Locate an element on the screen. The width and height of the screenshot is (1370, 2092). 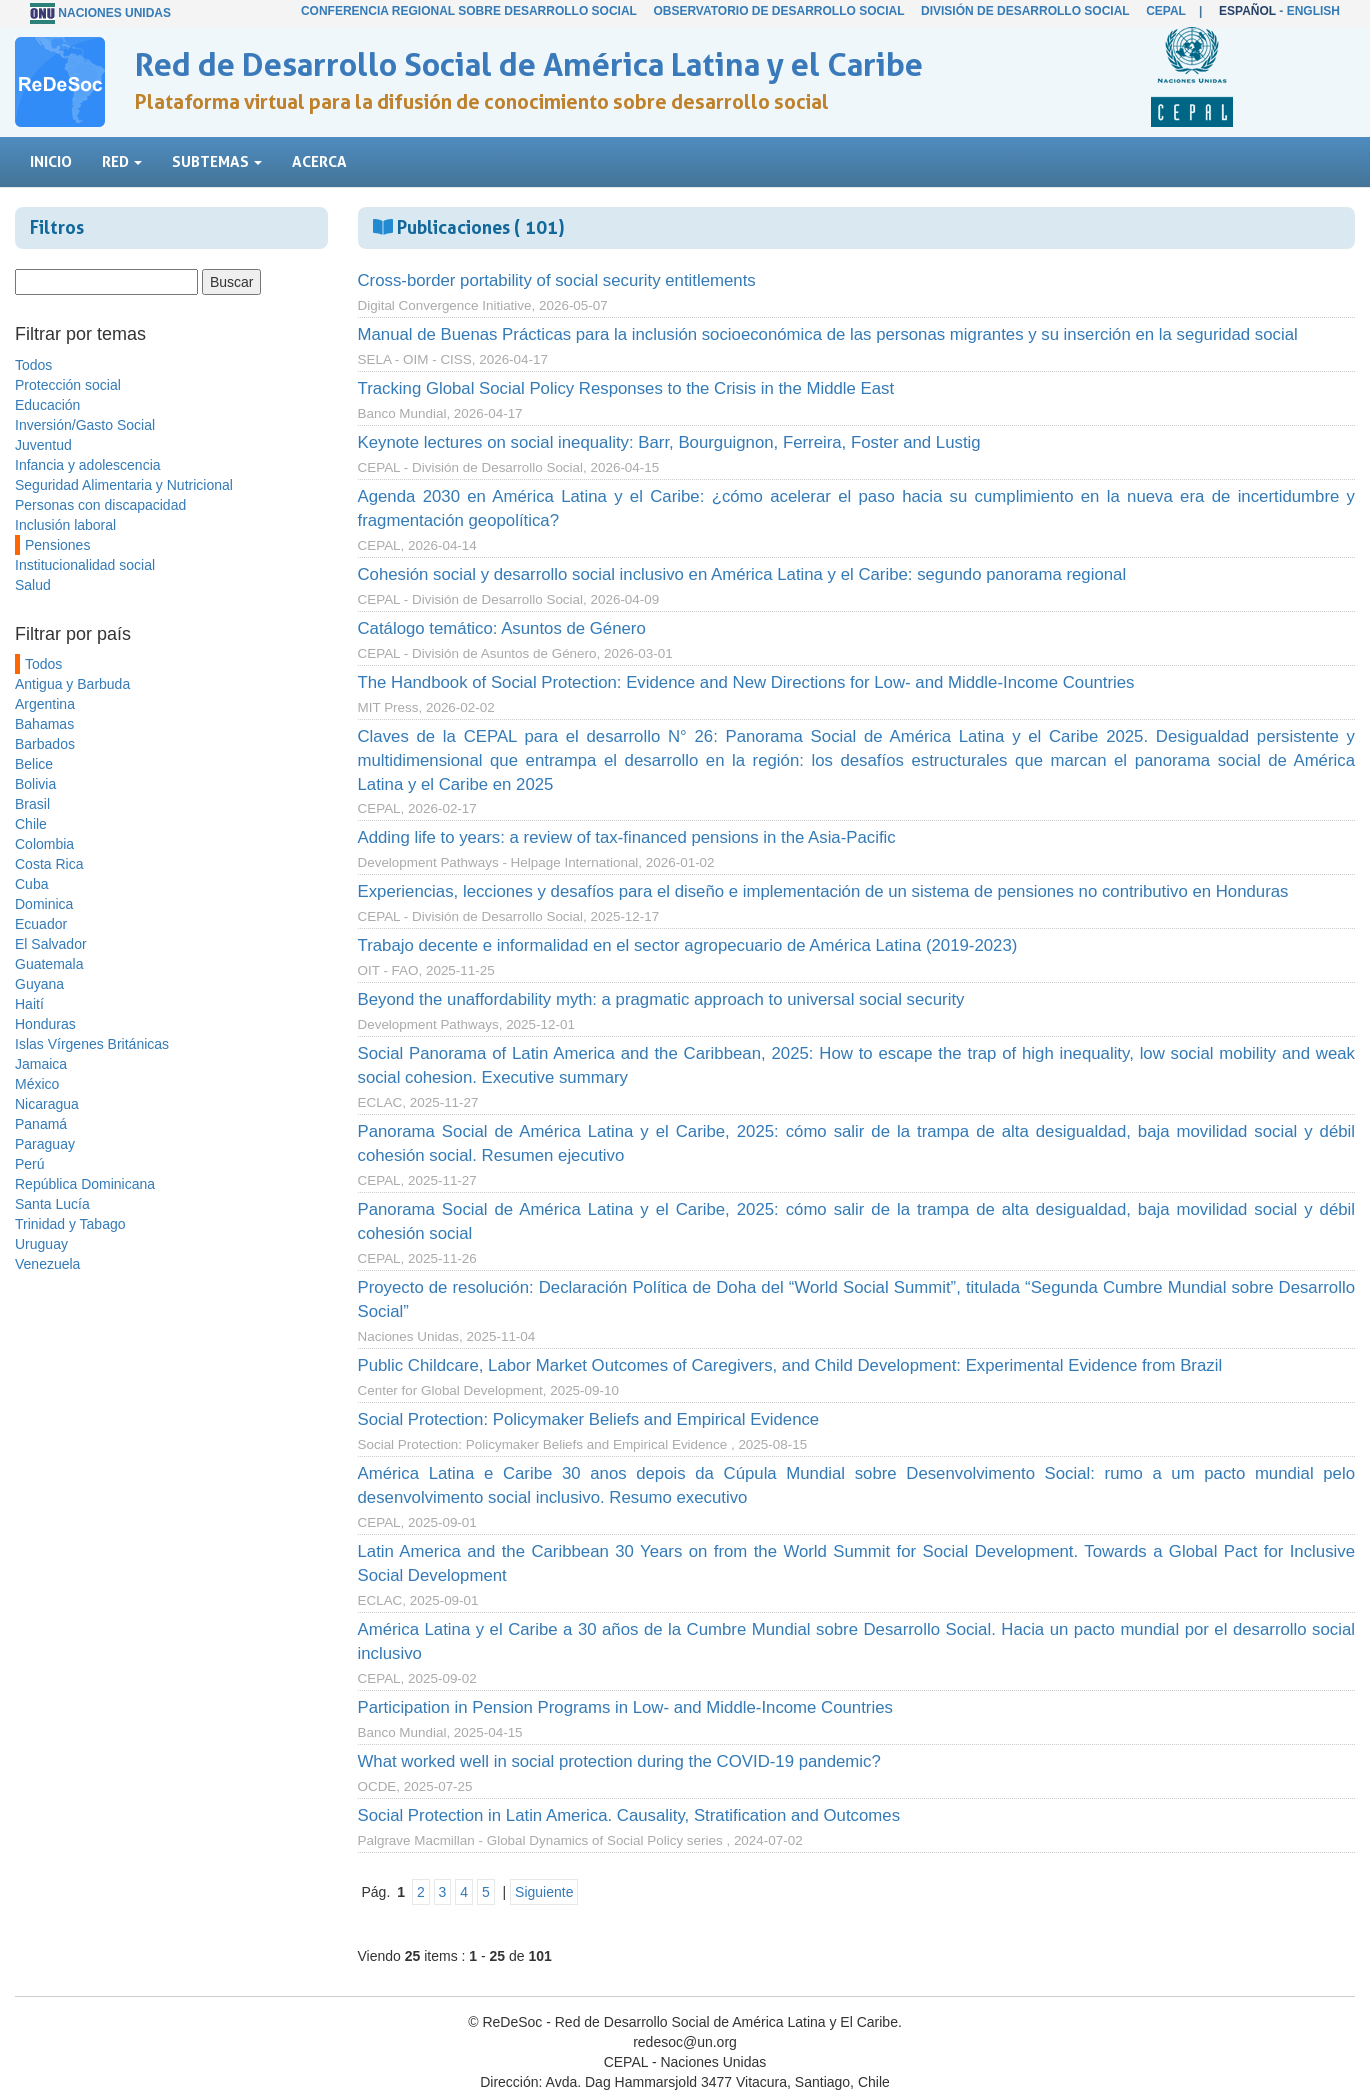
Public Childcare, Labor Market Outcomes of Caregivers, and Child Development: Experimental Evidence from Brazil is located at coordinates (790, 1365).